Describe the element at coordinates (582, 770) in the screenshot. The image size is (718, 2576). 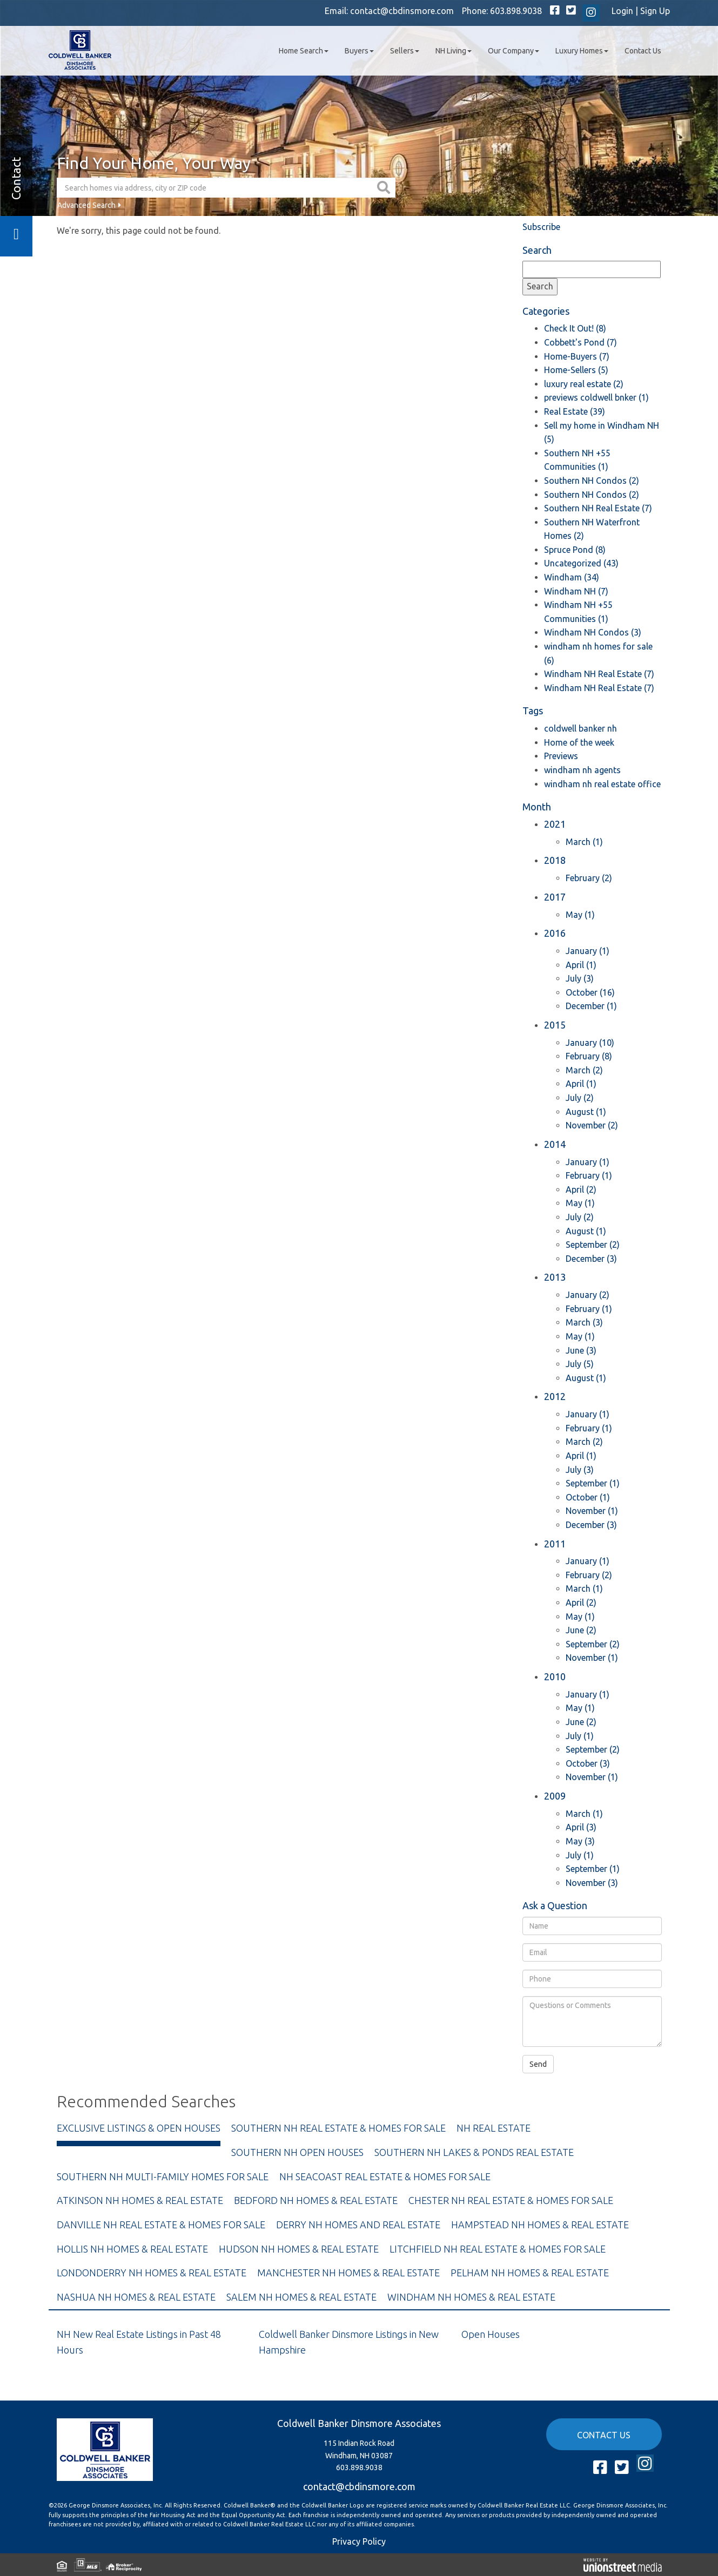
I see `windham nh agents` at that location.